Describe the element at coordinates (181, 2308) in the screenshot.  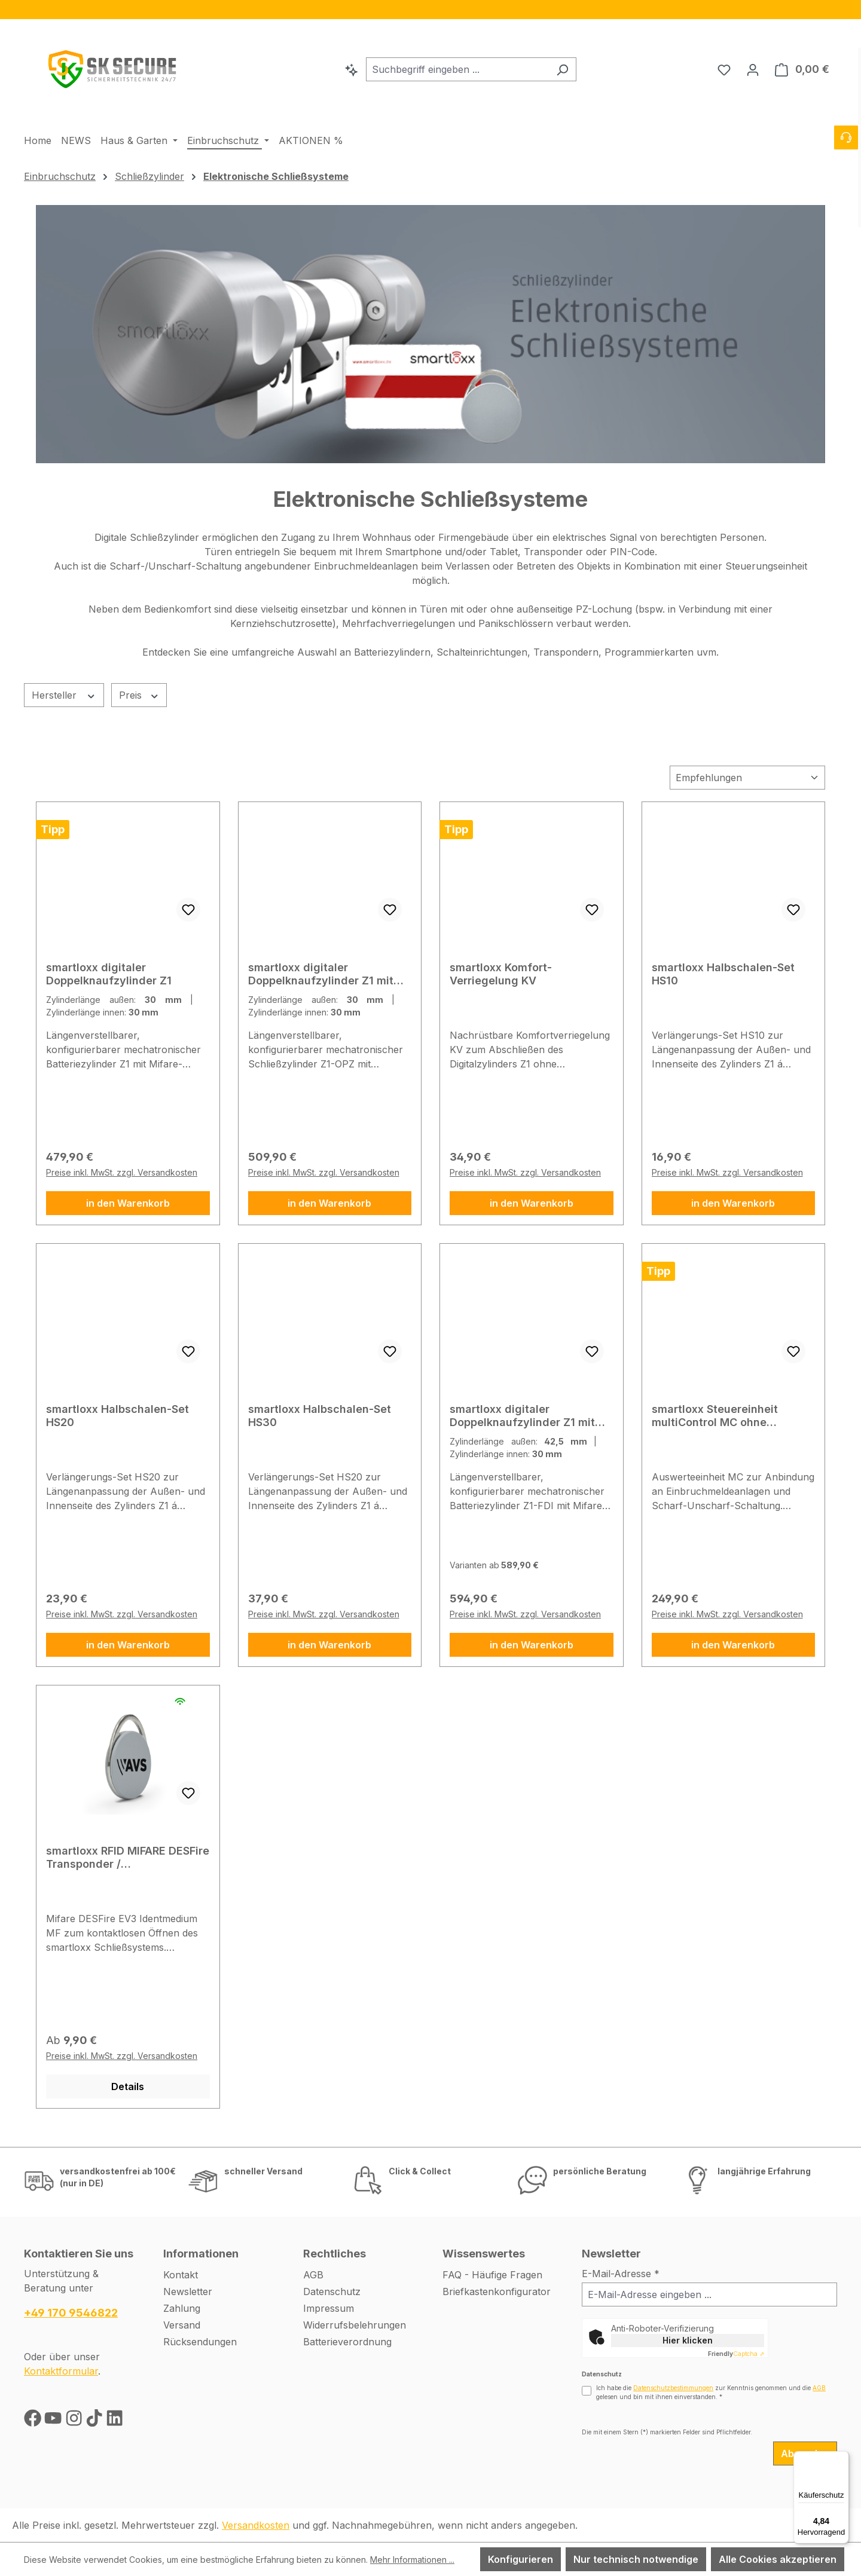
I see `Zahlung` at that location.